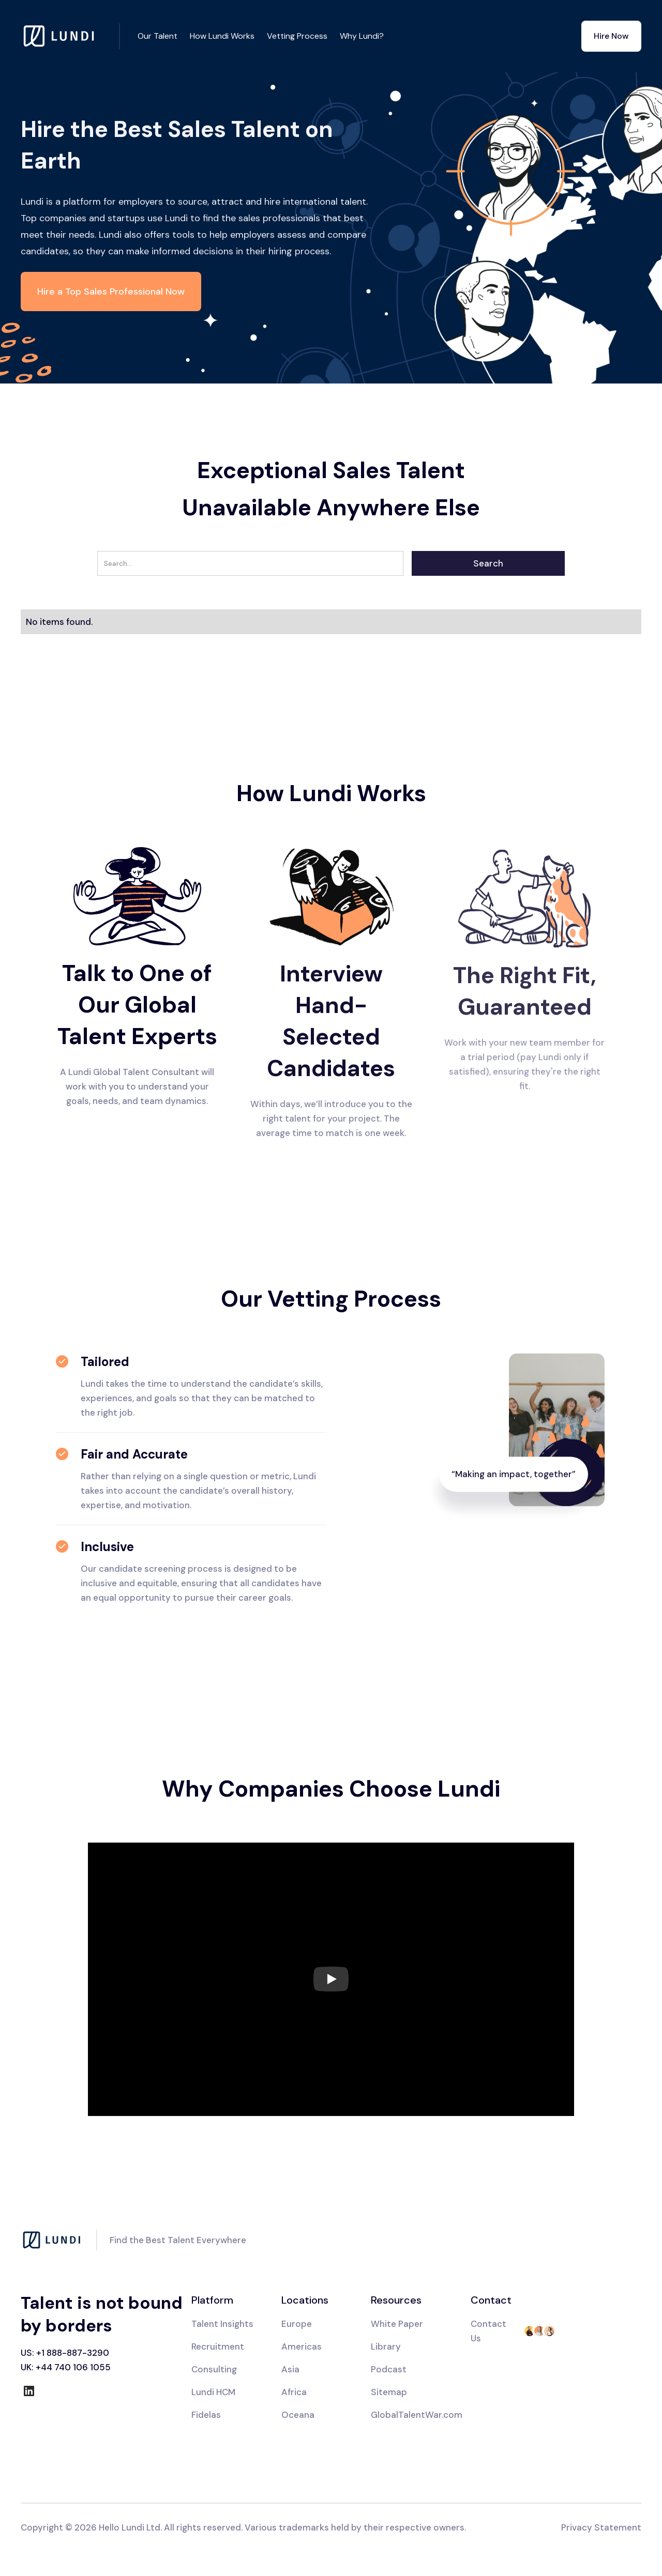  I want to click on How Lundi Works, so click(222, 35).